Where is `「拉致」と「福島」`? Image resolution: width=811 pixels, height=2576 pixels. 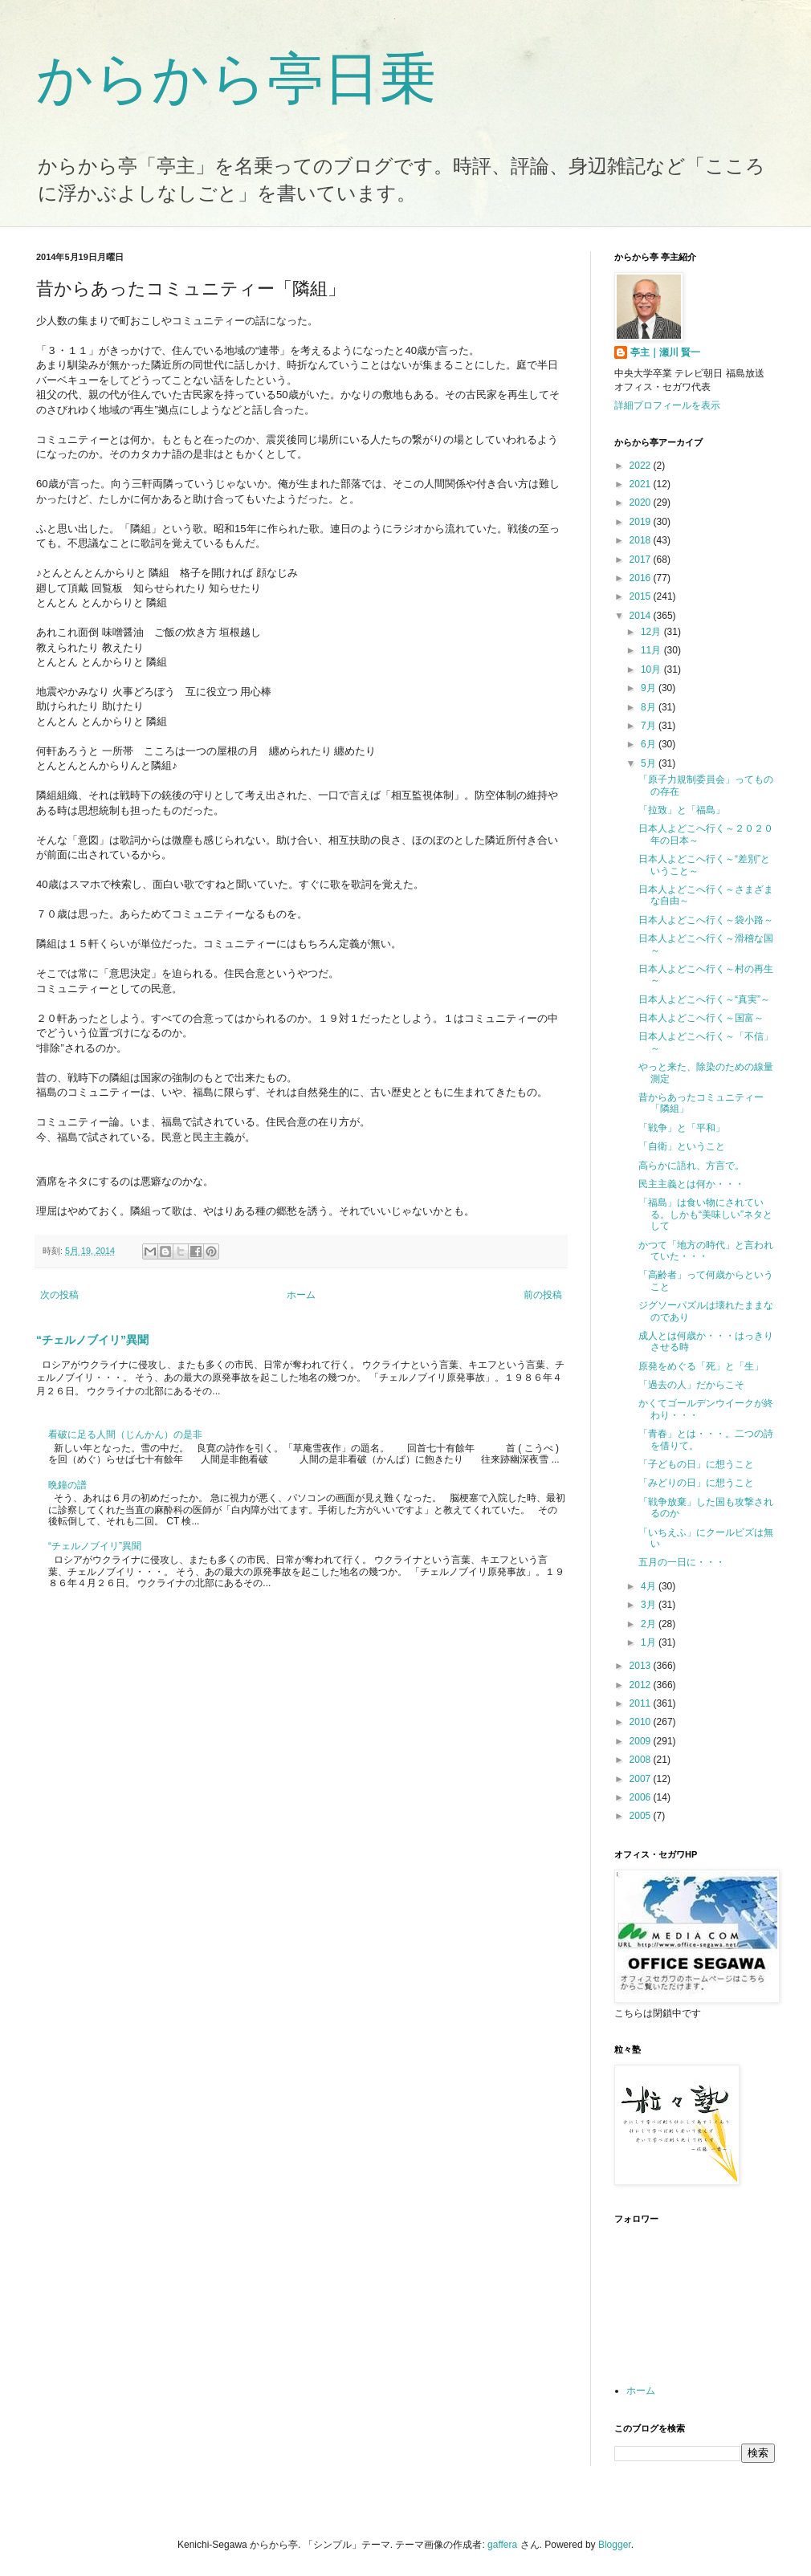 「拉致」と「福島」 is located at coordinates (681, 810).